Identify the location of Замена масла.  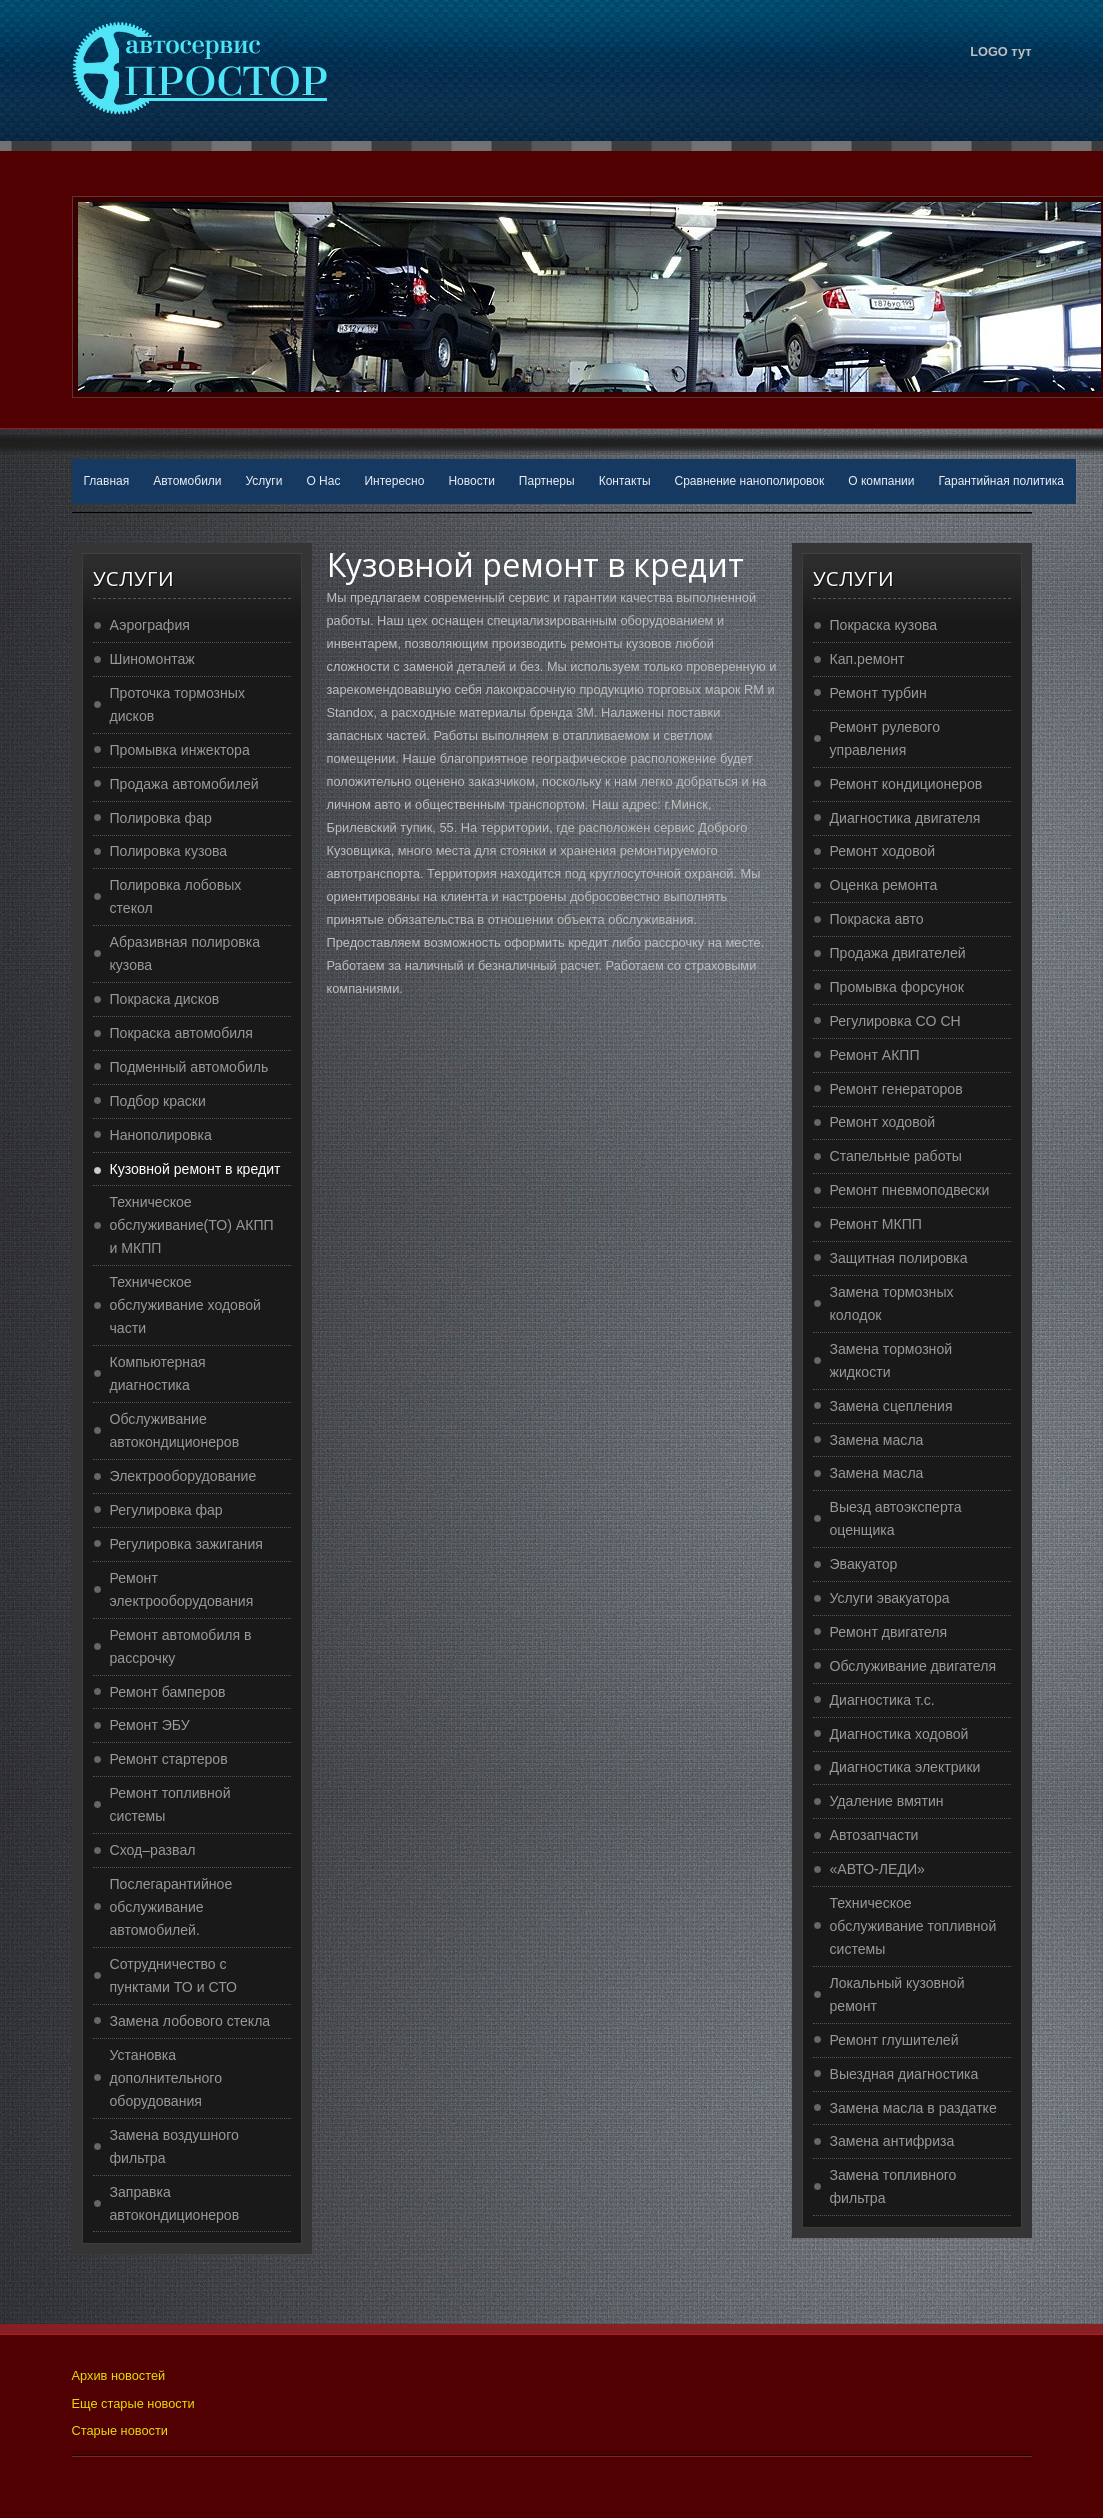
(877, 1440).